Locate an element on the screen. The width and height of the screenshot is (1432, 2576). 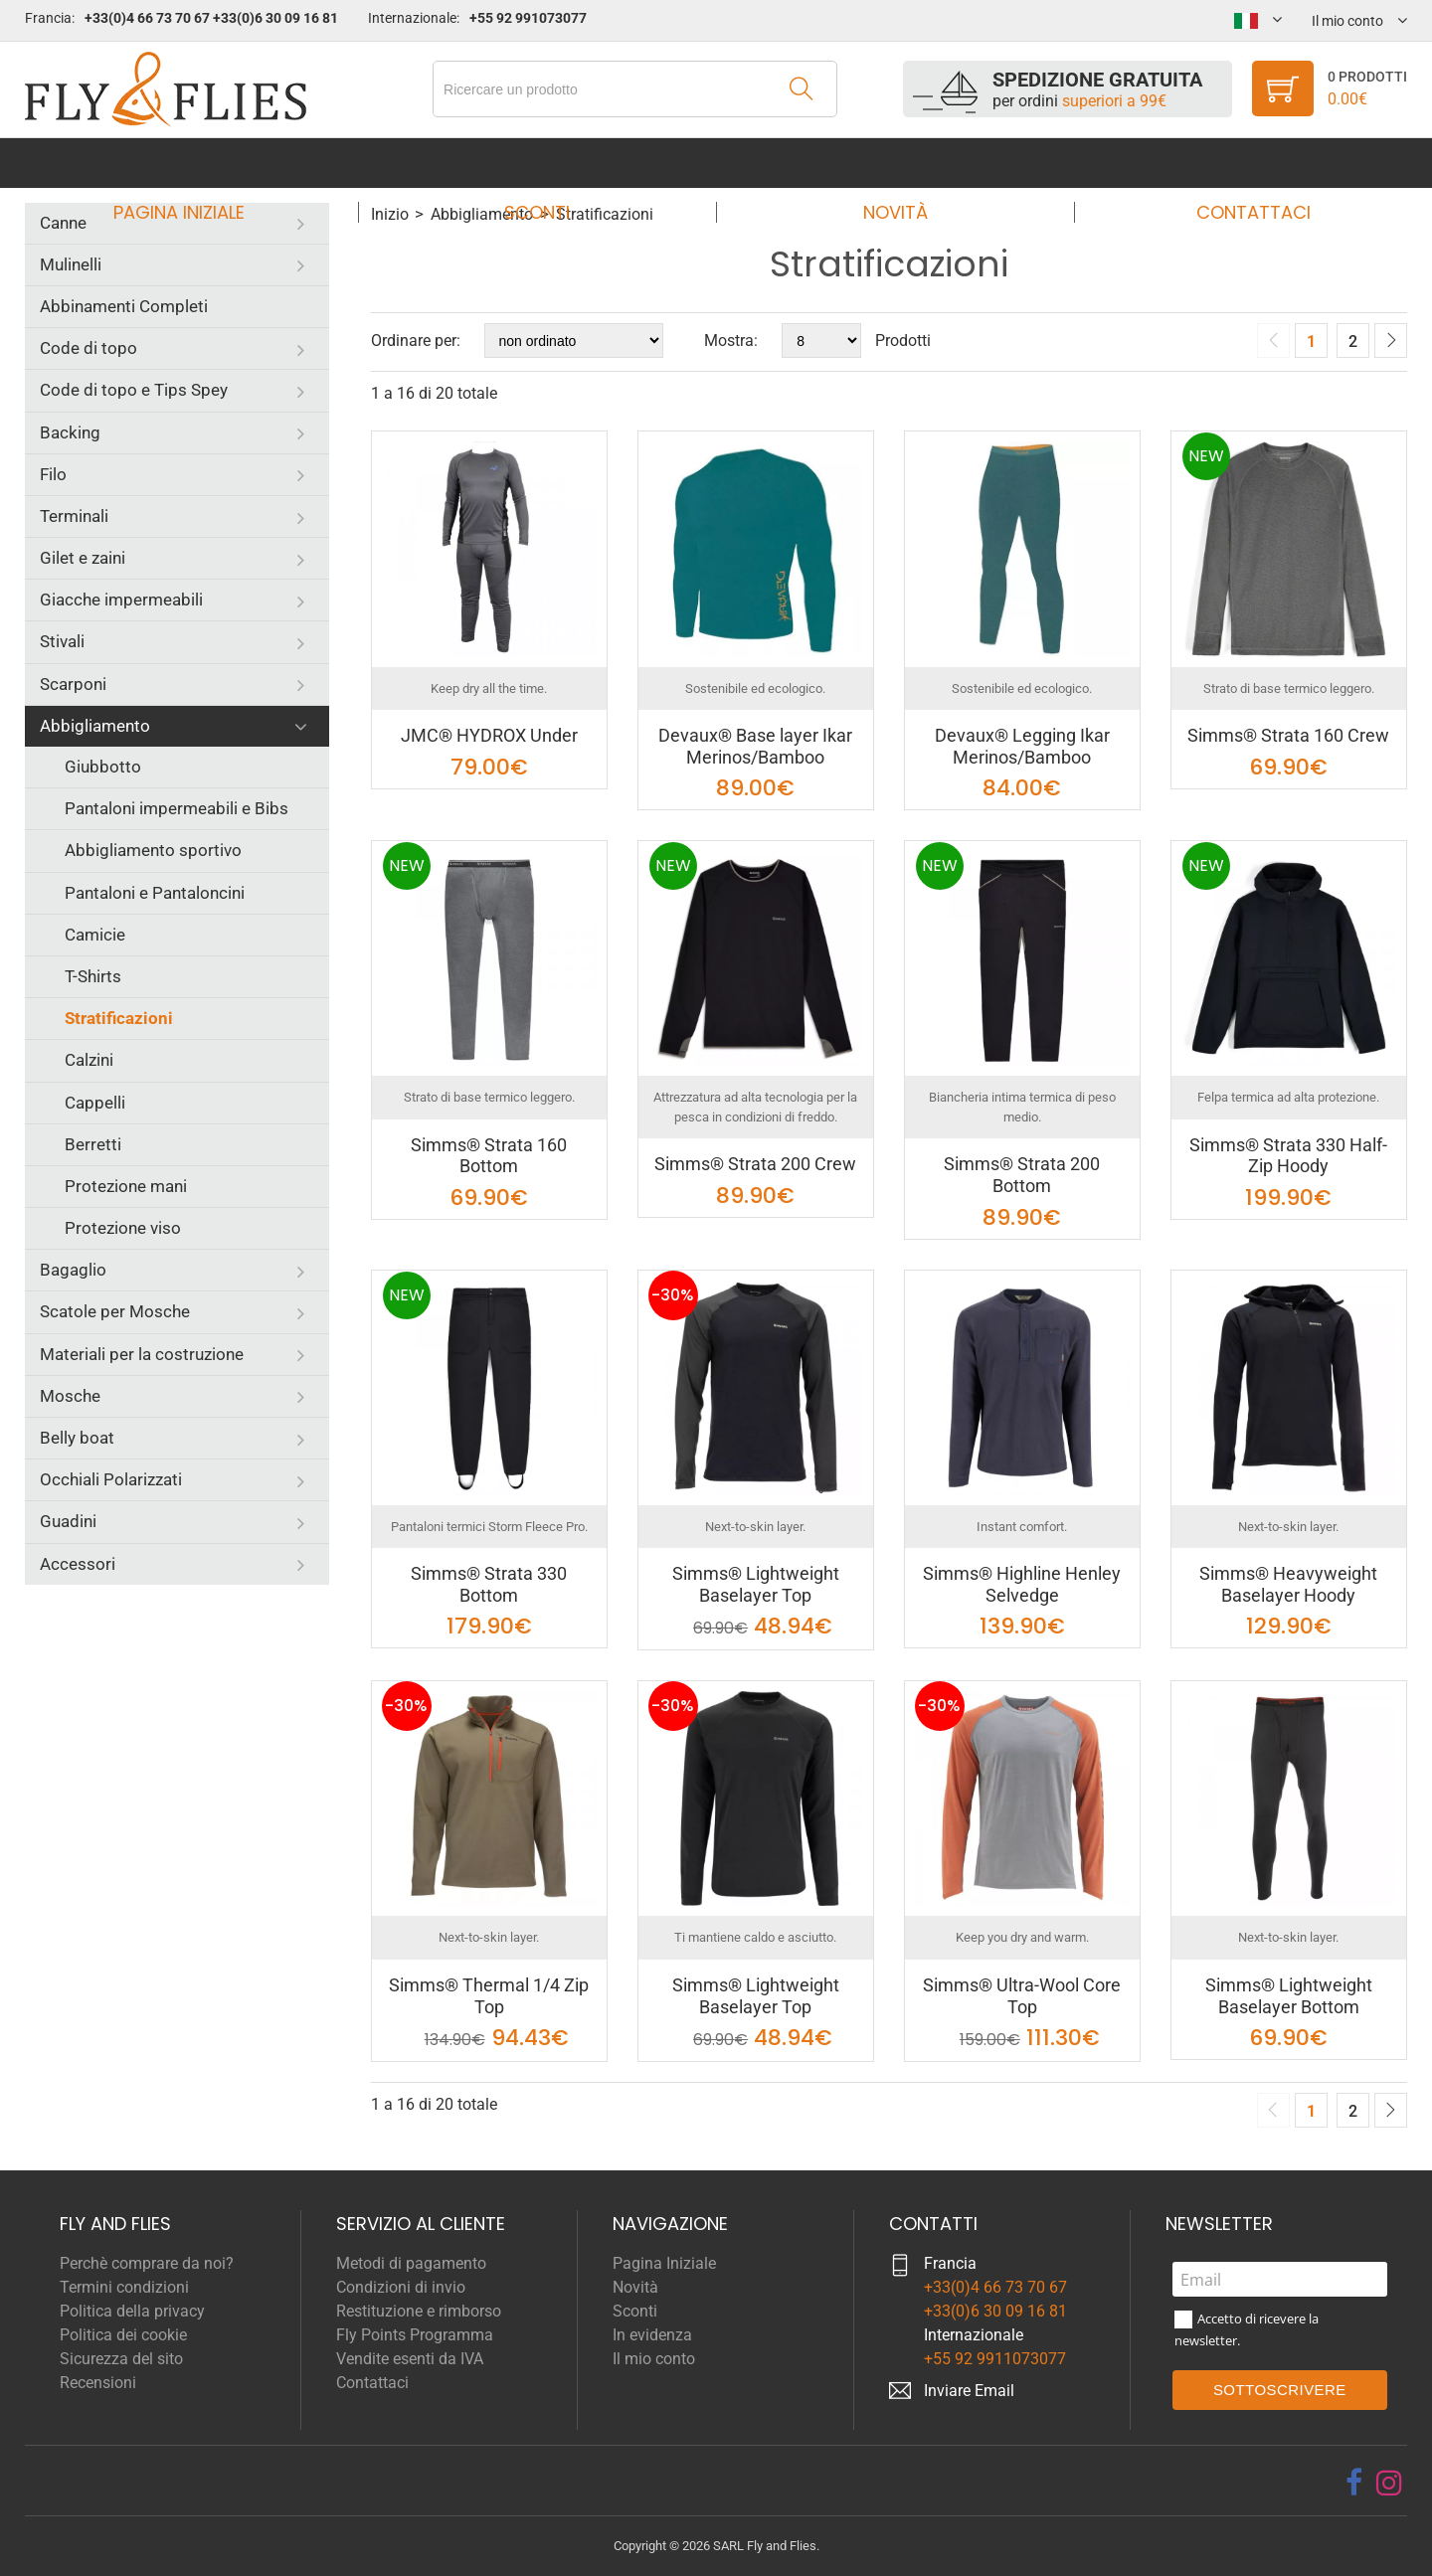
Pagina Iniziale is located at coordinates (198, 162).